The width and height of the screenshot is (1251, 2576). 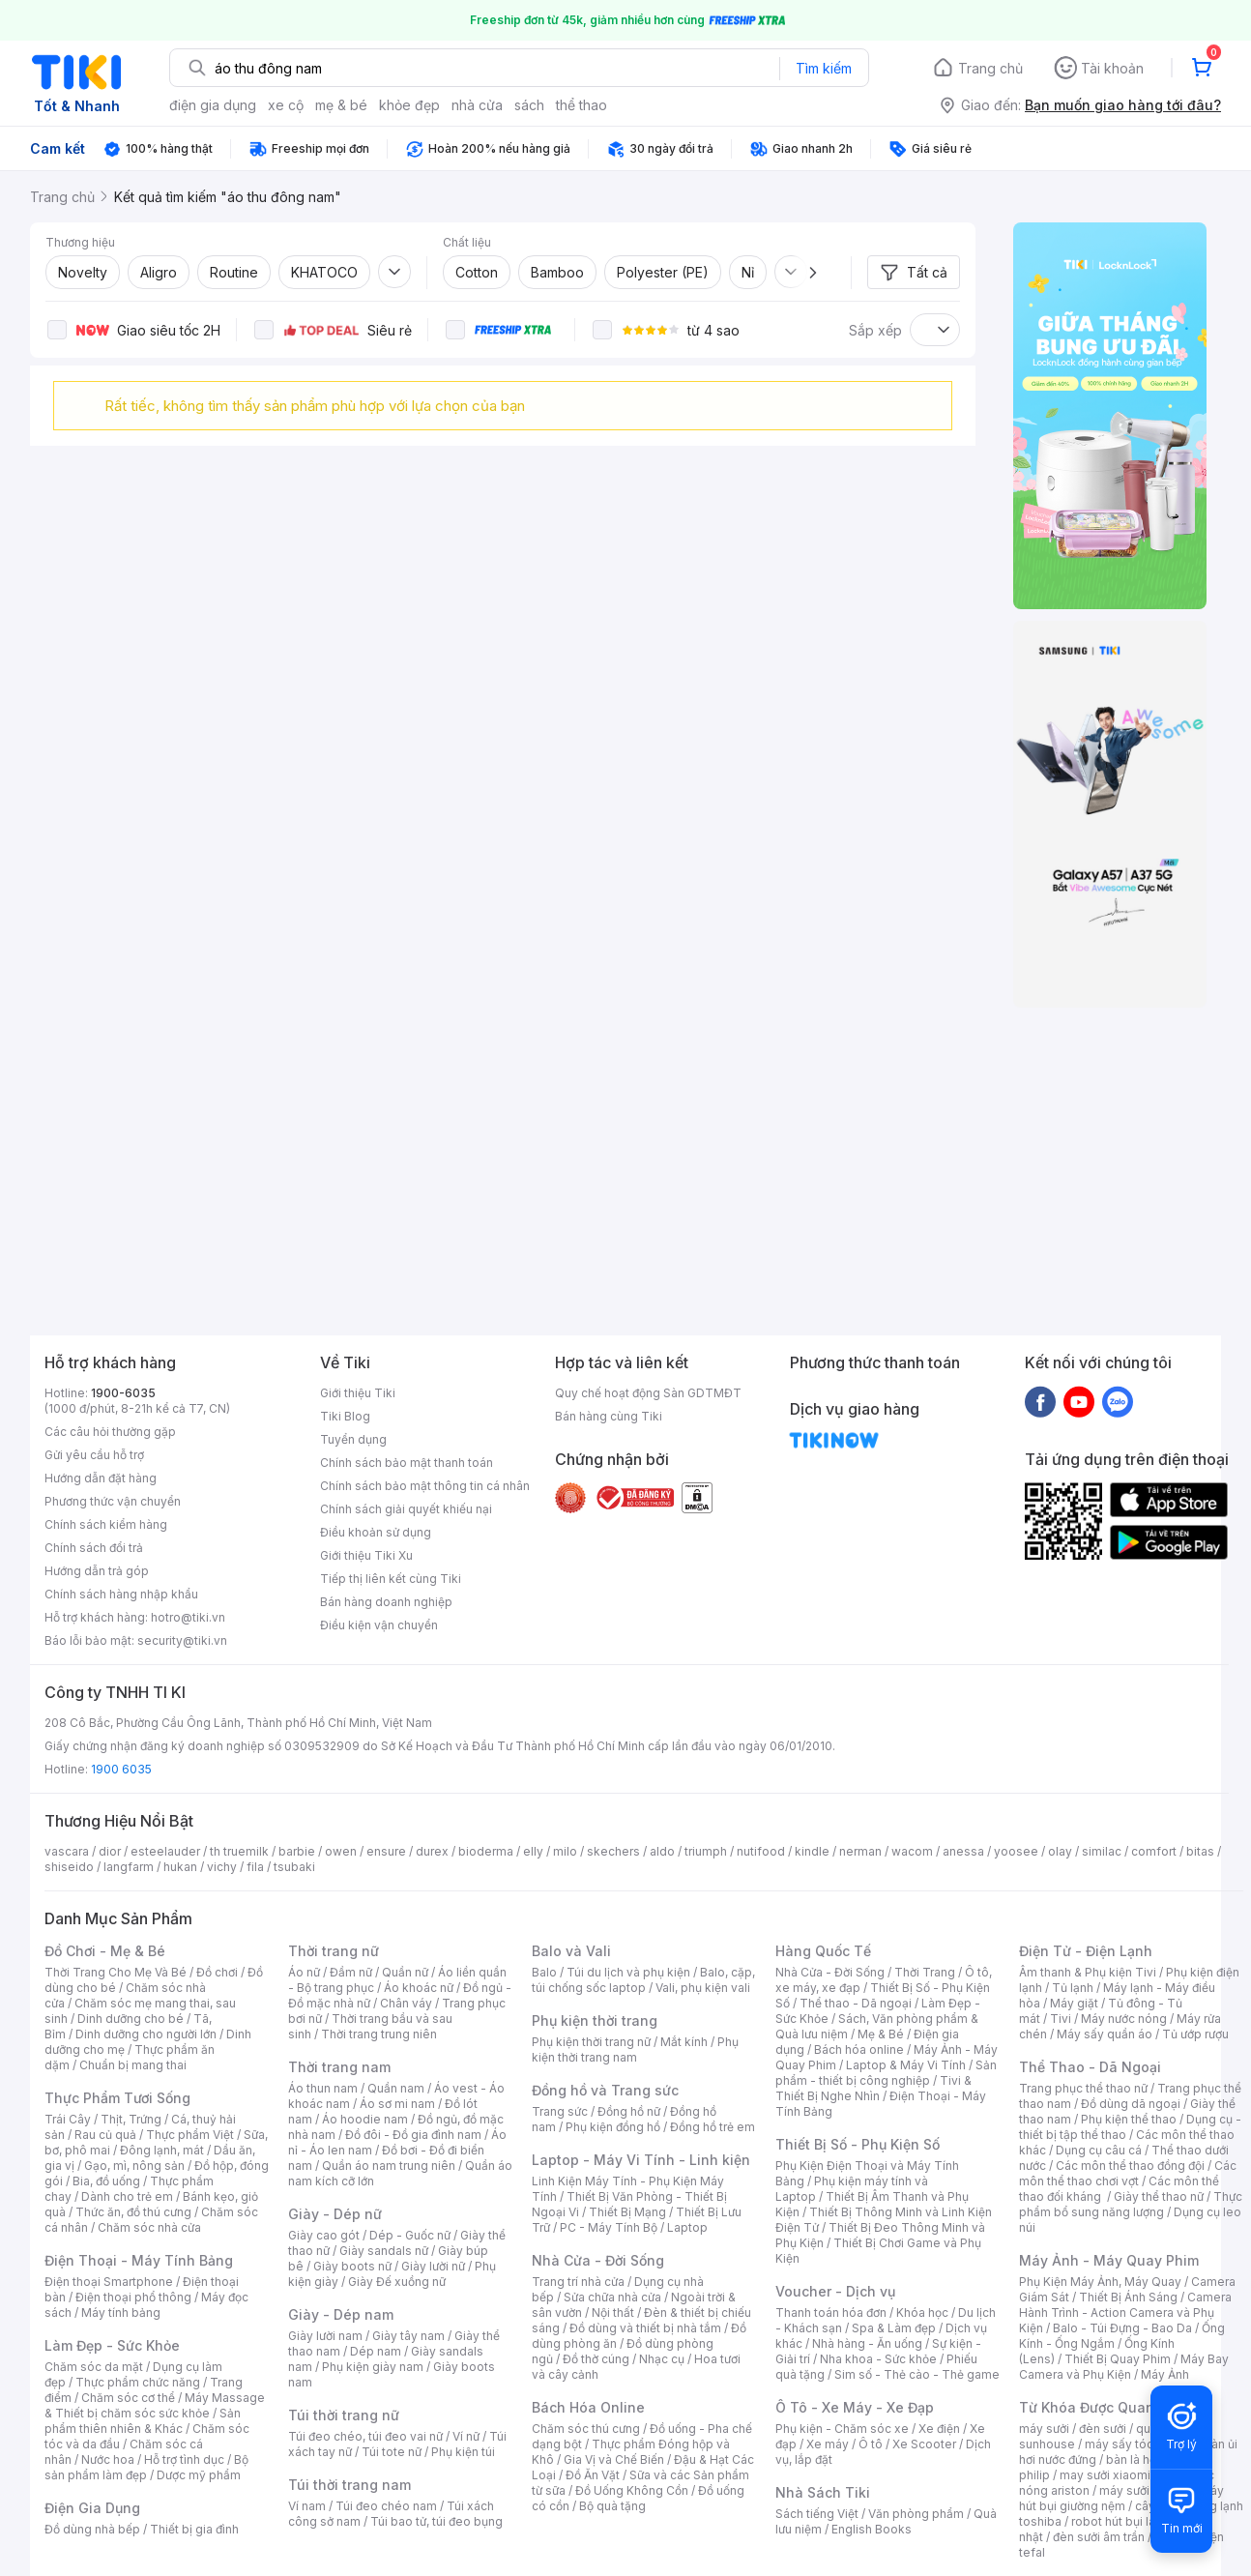 What do you see at coordinates (612, 2506) in the screenshot?
I see `Bộ quà tặng` at bounding box center [612, 2506].